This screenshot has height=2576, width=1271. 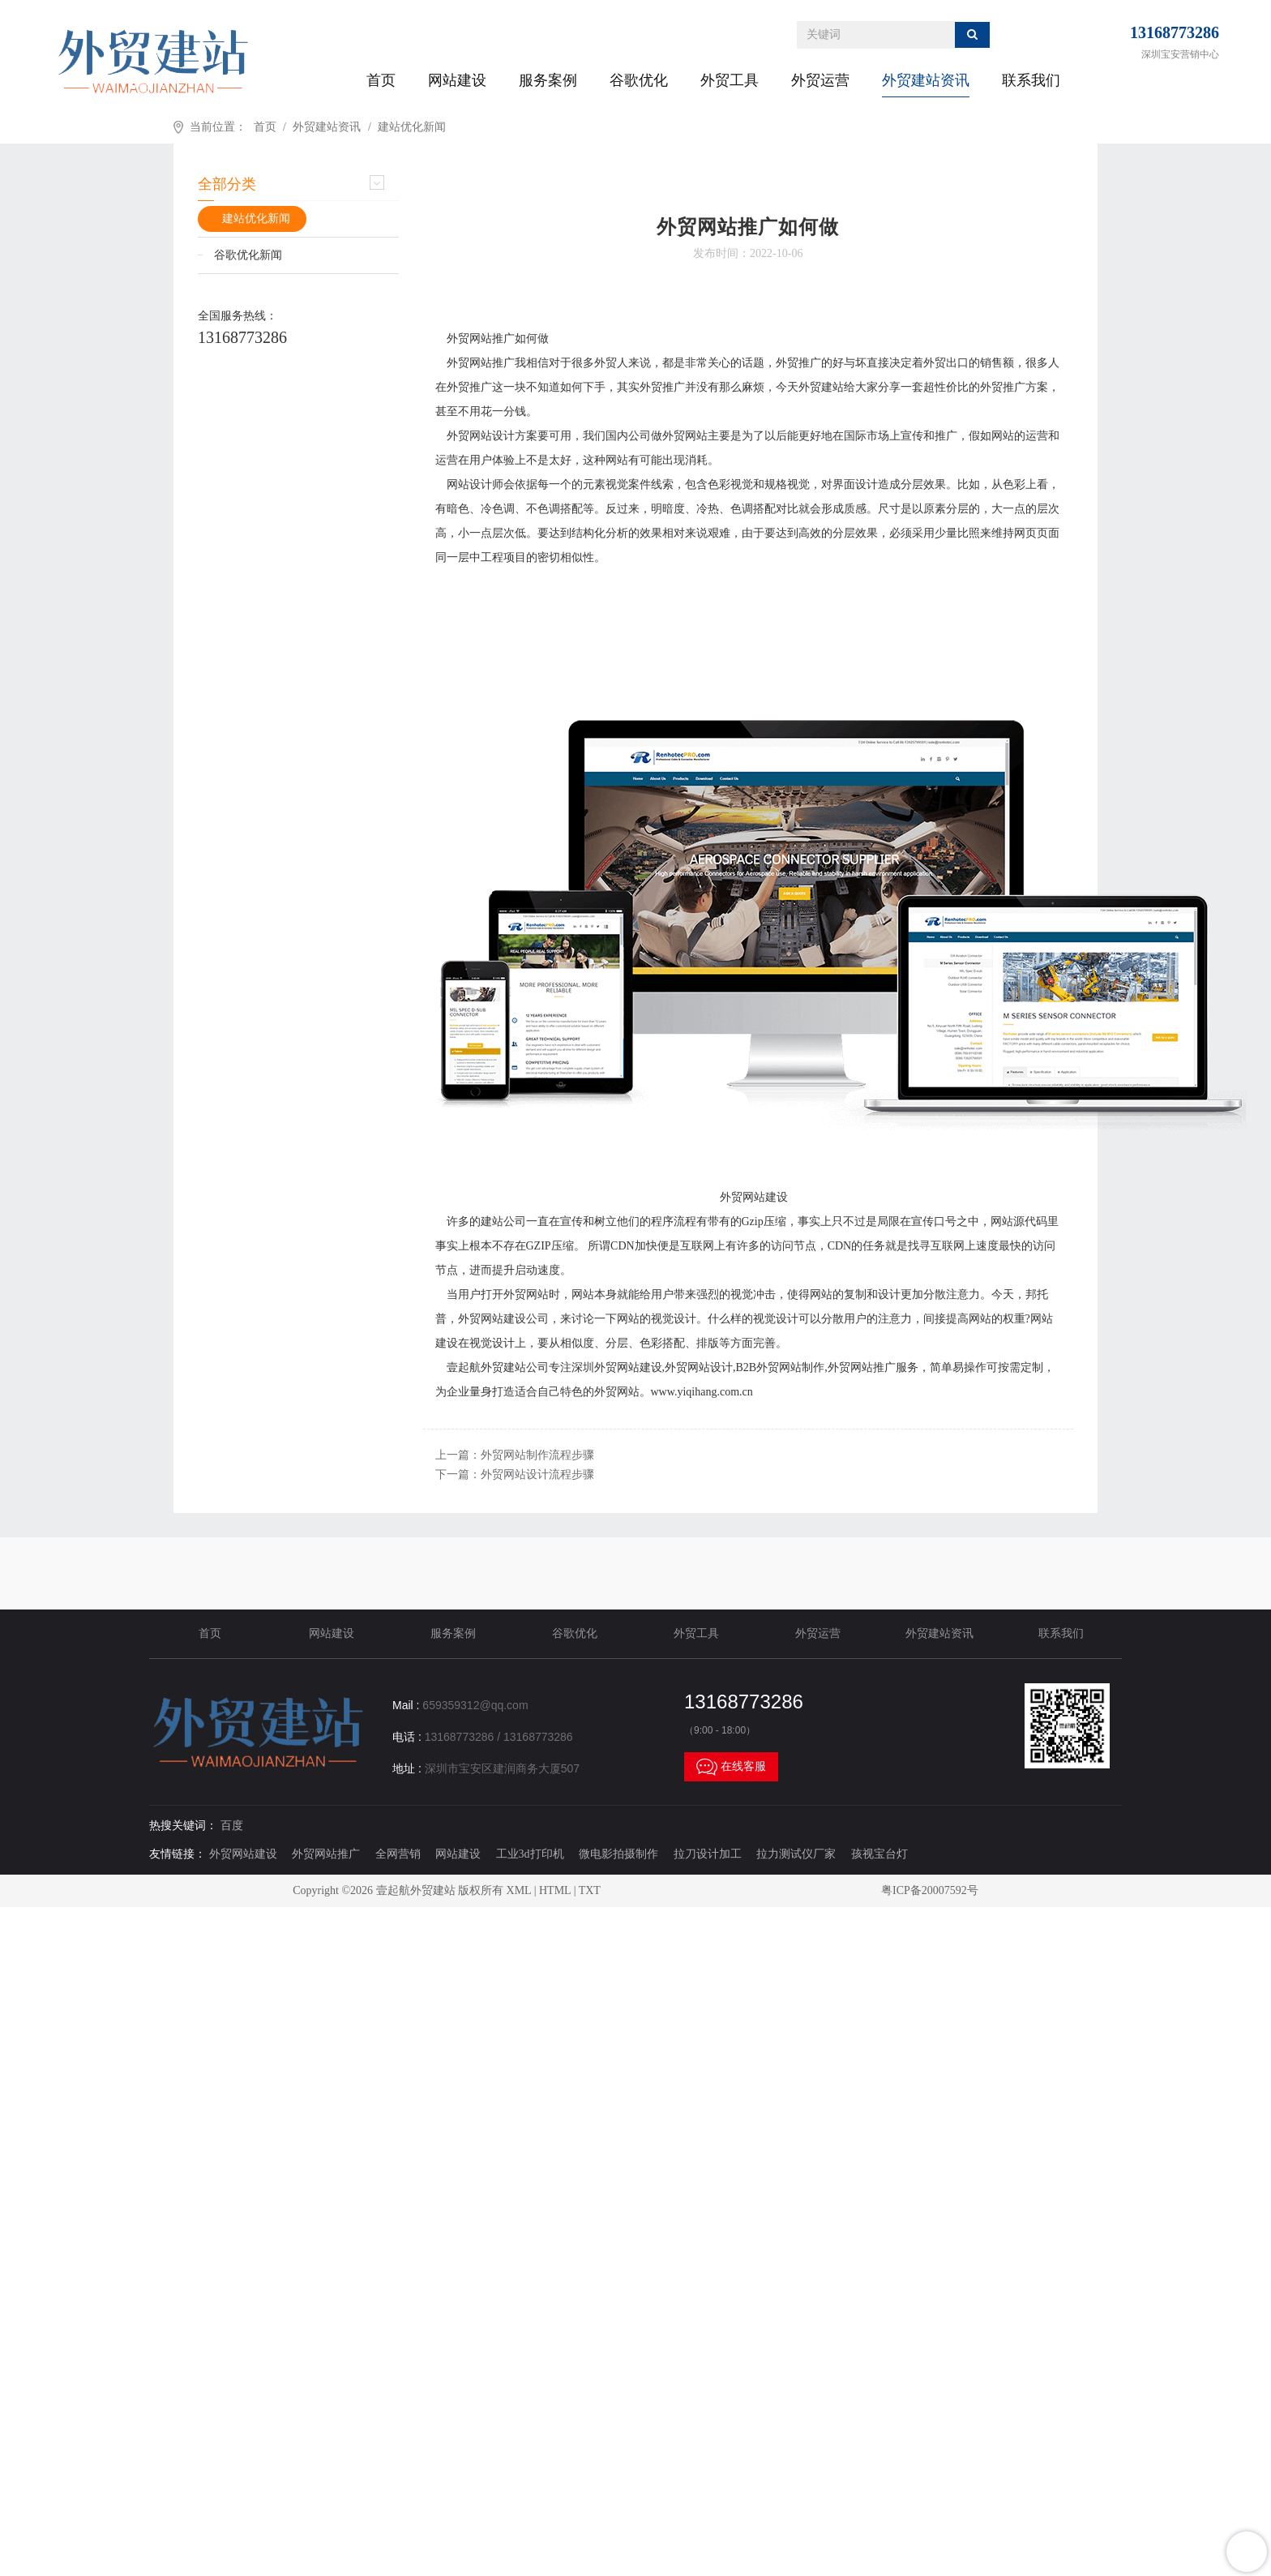 I want to click on TXT, so click(x=590, y=1890).